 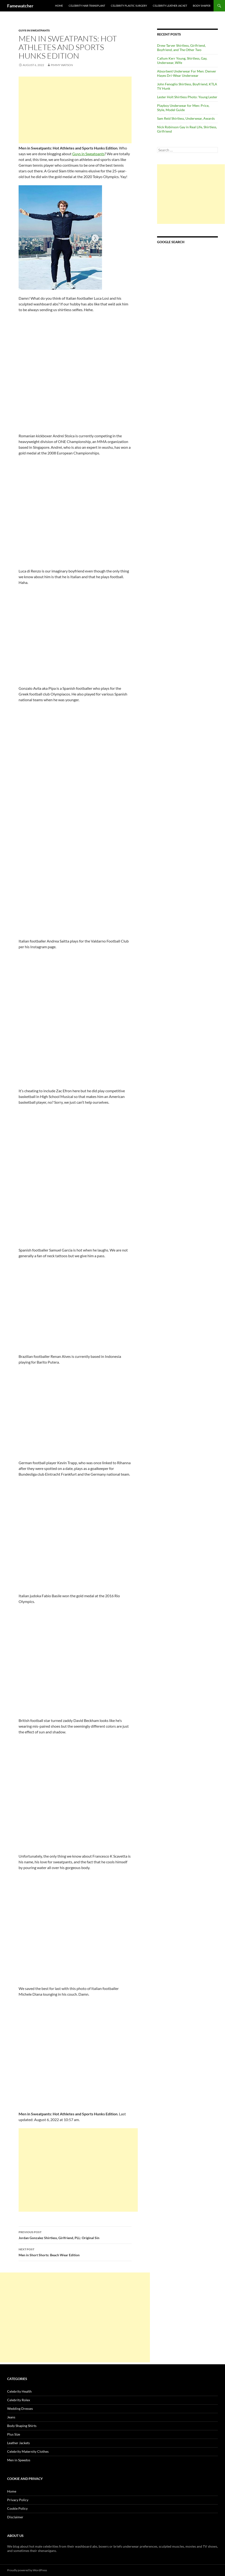 I want to click on Sam Reid Shirtless, Underwear, Awards, so click(x=186, y=118).